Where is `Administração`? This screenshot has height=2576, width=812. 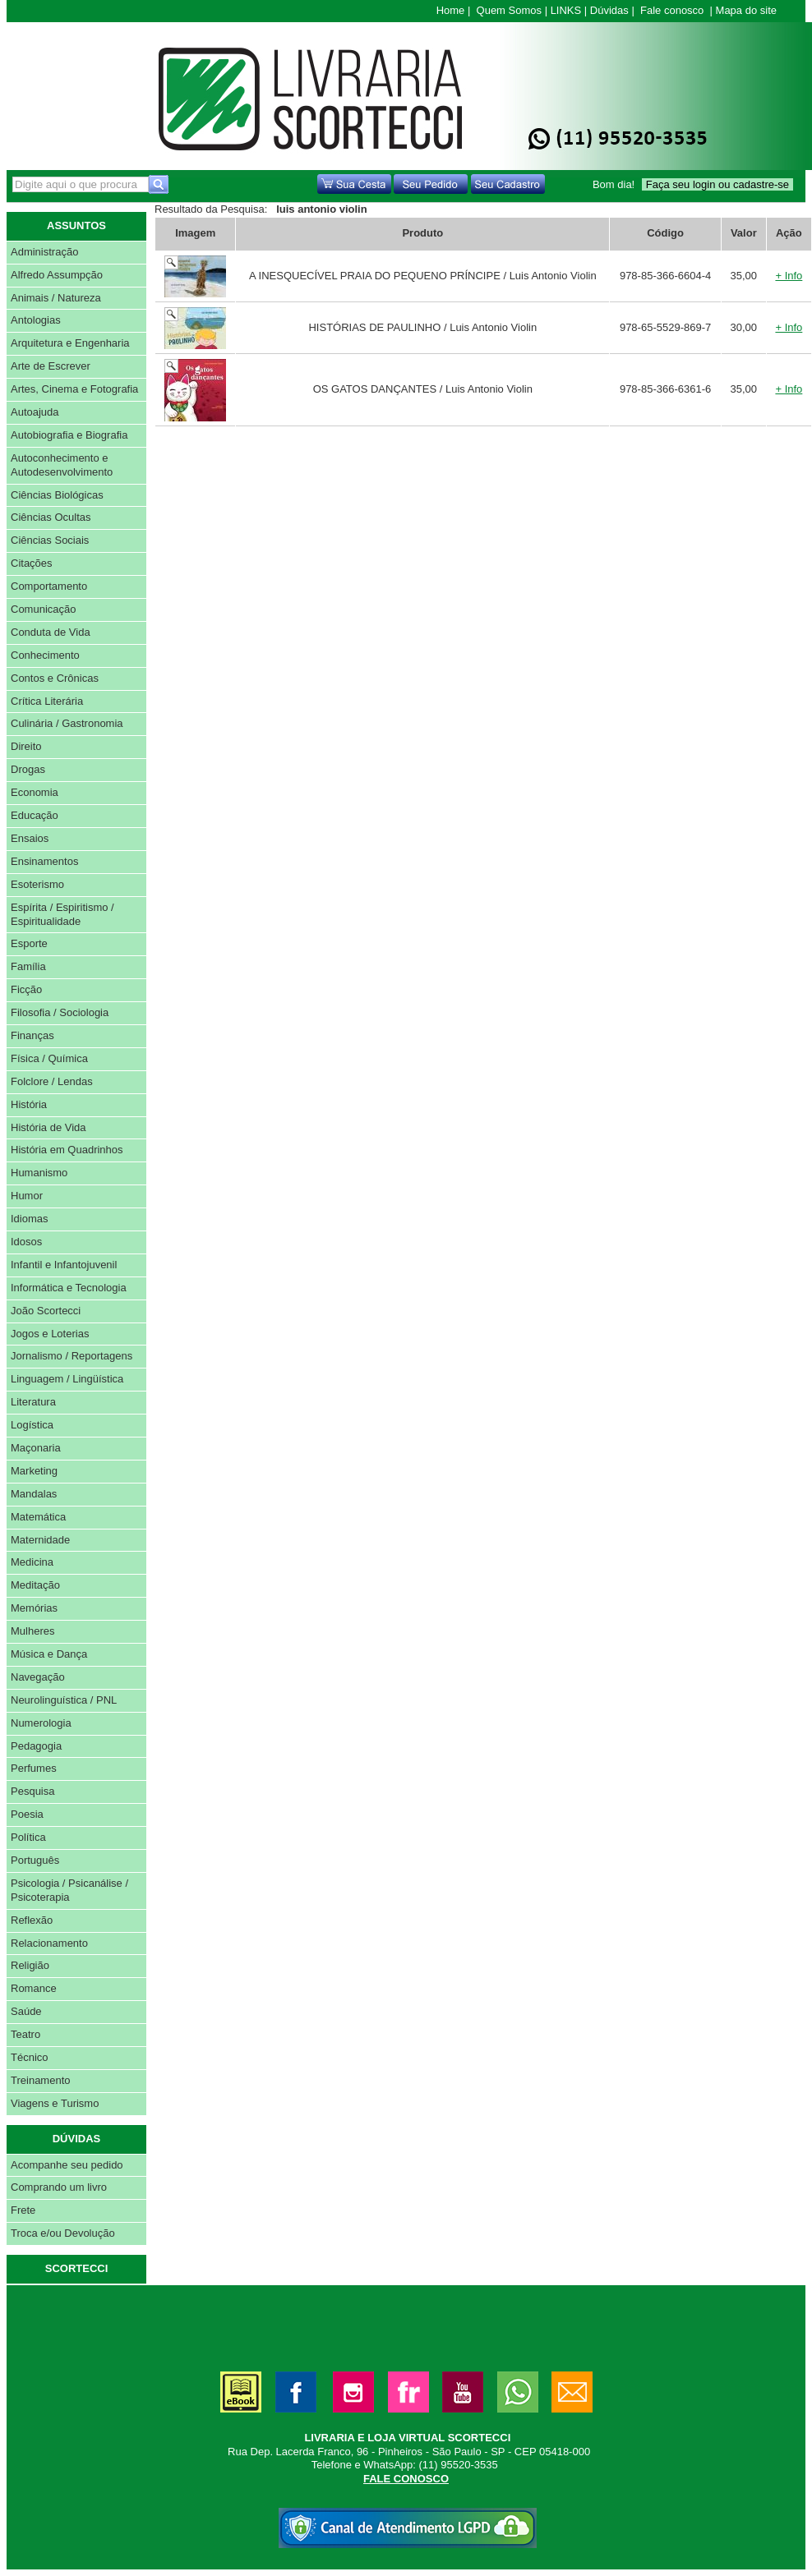
Administração is located at coordinates (44, 252).